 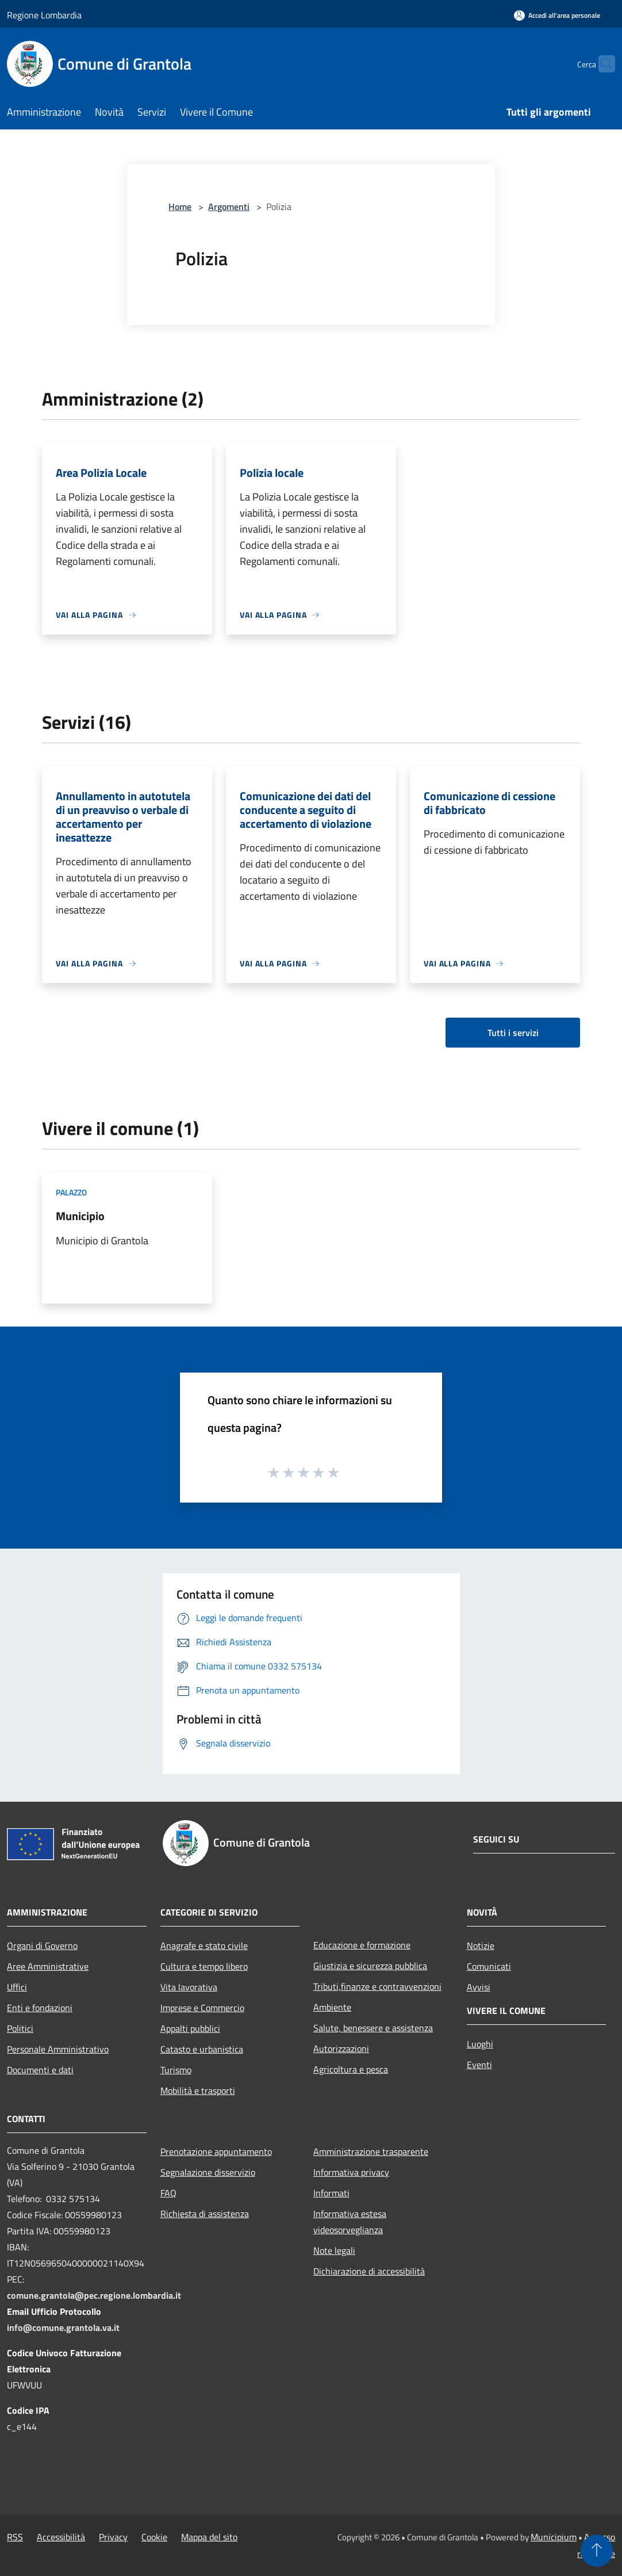 What do you see at coordinates (42, 1945) in the screenshot?
I see `Organi di Governo` at bounding box center [42, 1945].